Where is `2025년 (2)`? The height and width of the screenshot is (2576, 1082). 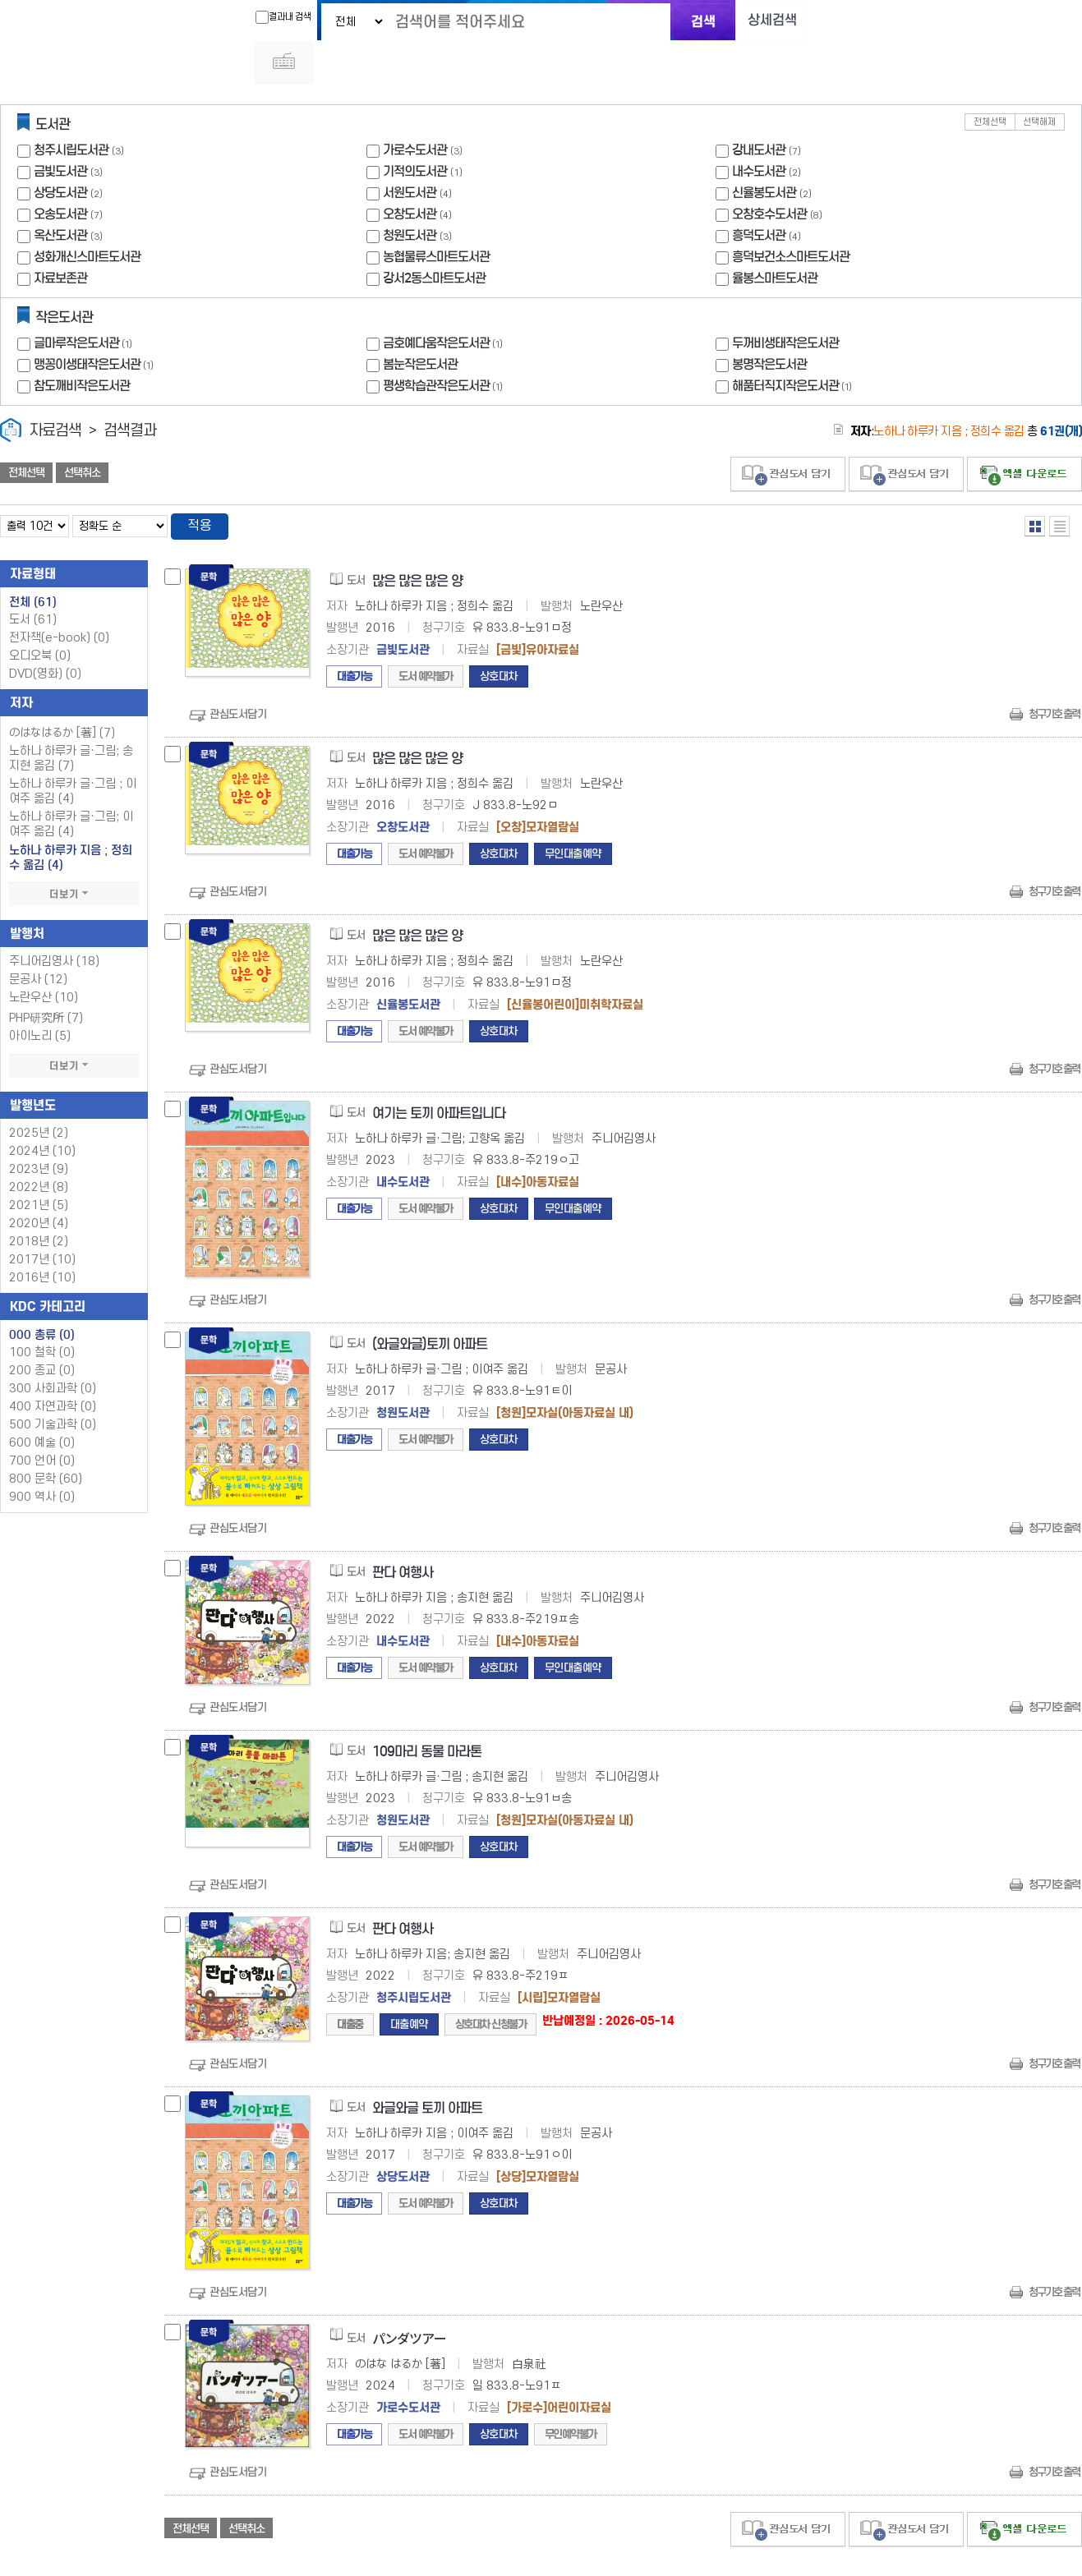 2025년 (2) is located at coordinates (38, 1094).